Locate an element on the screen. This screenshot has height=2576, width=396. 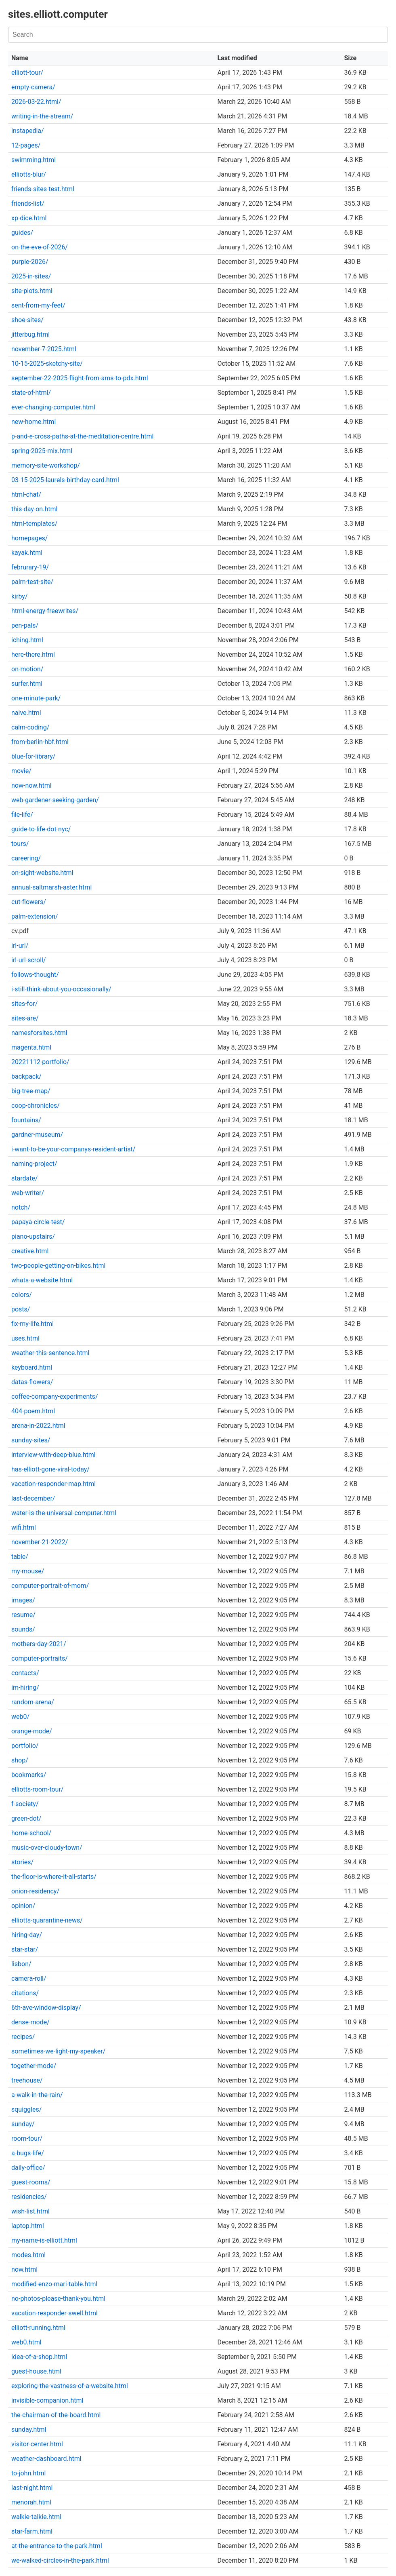
water-is-the-universal-computer.html is located at coordinates (63, 1513).